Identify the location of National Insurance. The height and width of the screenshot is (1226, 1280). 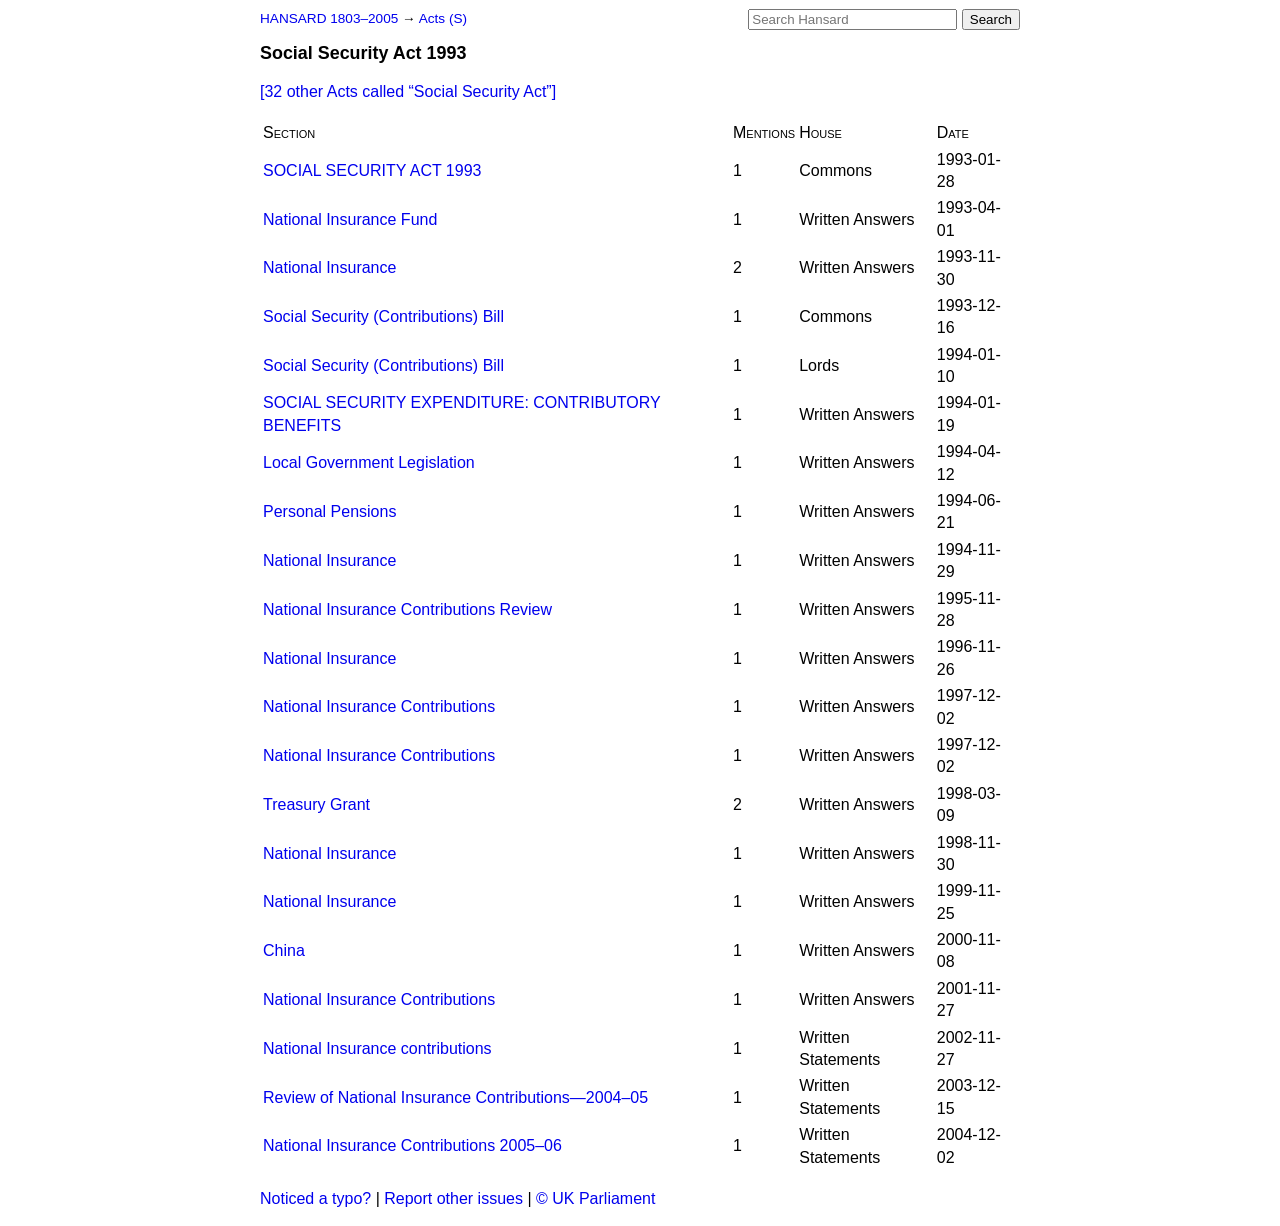
(329, 267).